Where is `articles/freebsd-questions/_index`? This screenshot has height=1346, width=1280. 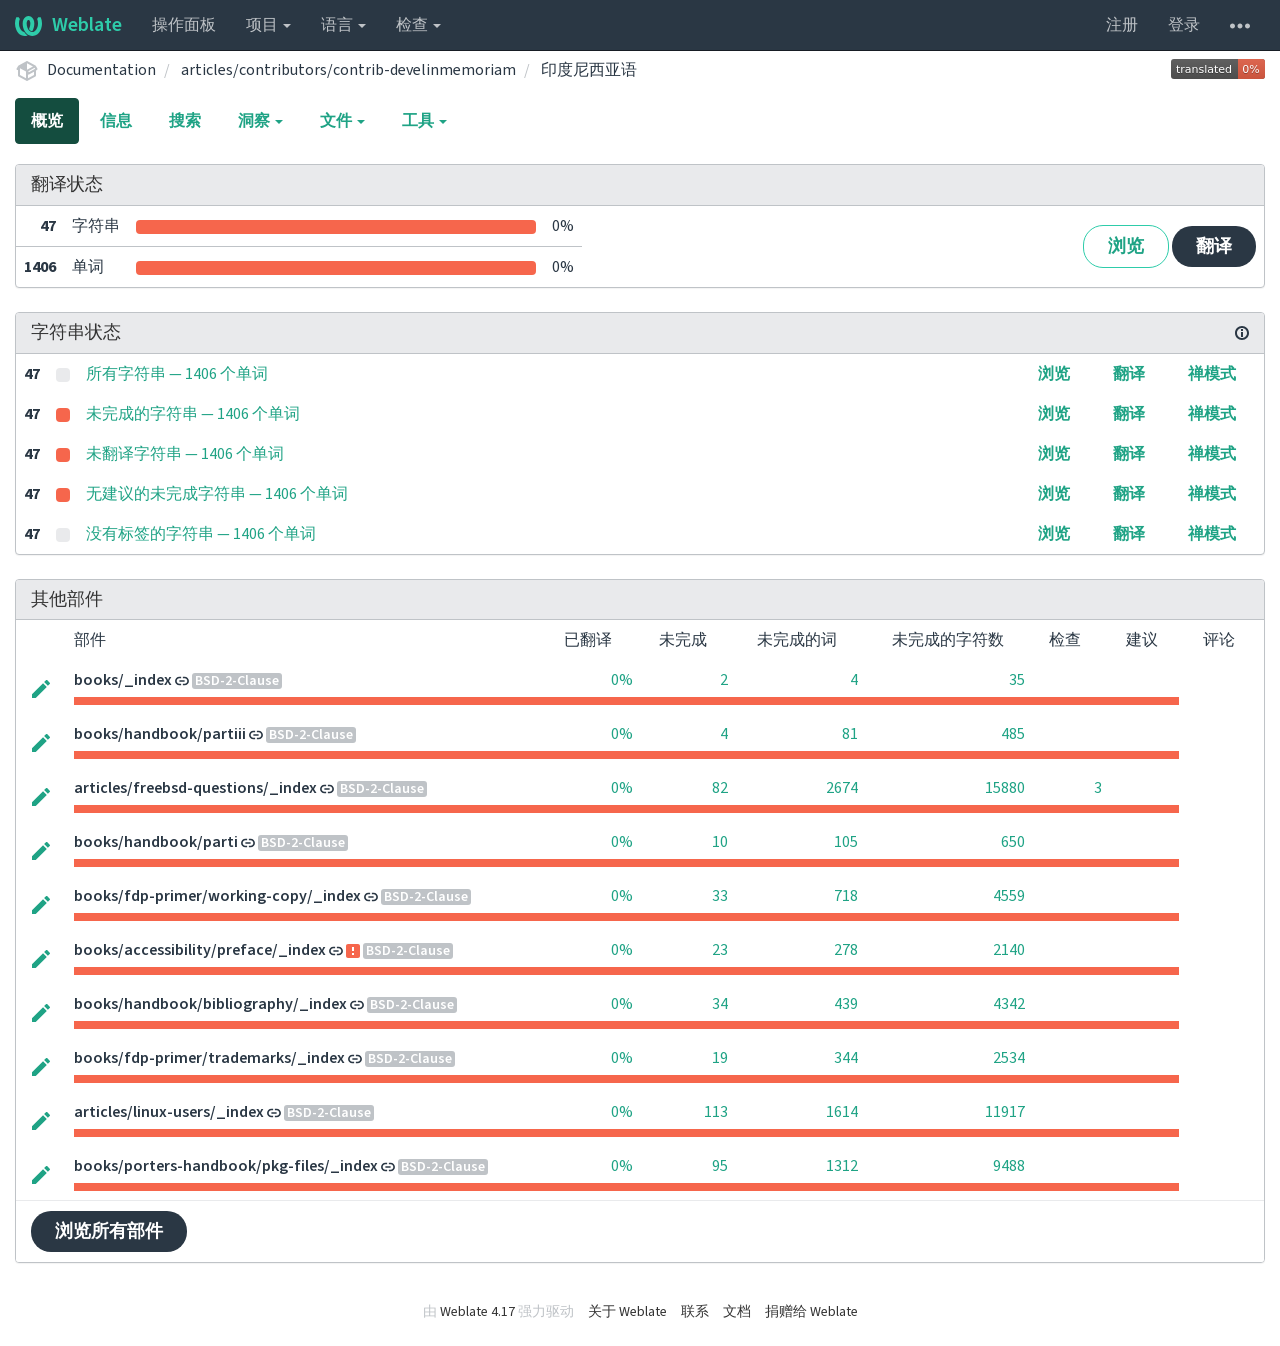
articles/freebsd-questions/_index is located at coordinates (195, 788).